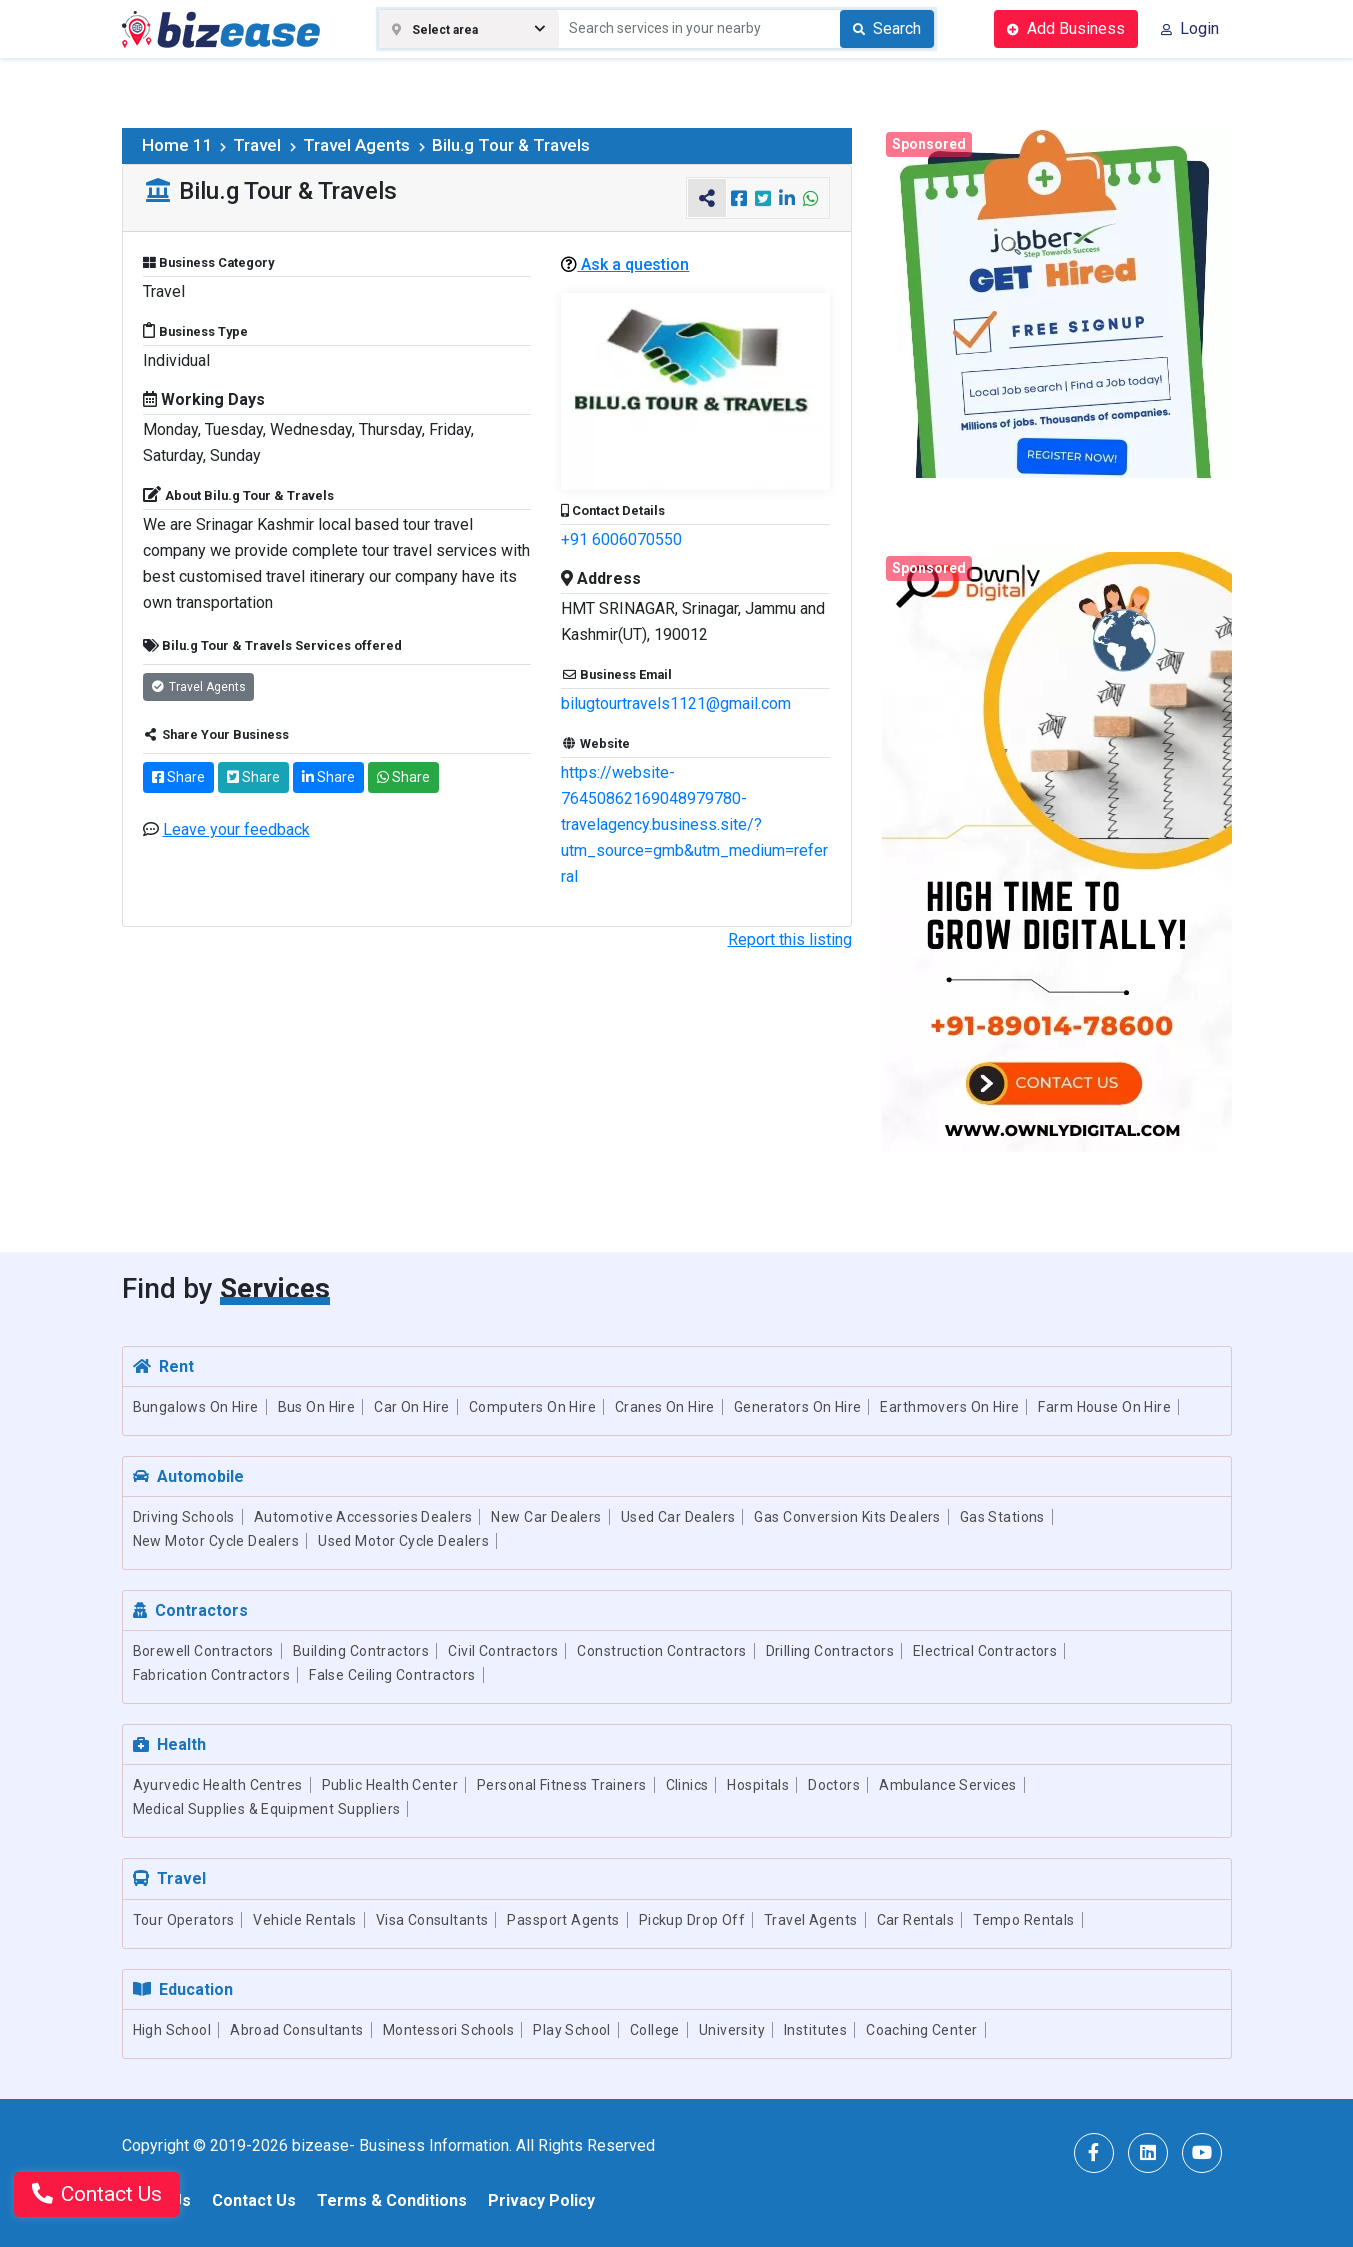 The image size is (1353, 2247). Describe the element at coordinates (562, 1785) in the screenshot. I see `Personal Fitness Trainers` at that location.